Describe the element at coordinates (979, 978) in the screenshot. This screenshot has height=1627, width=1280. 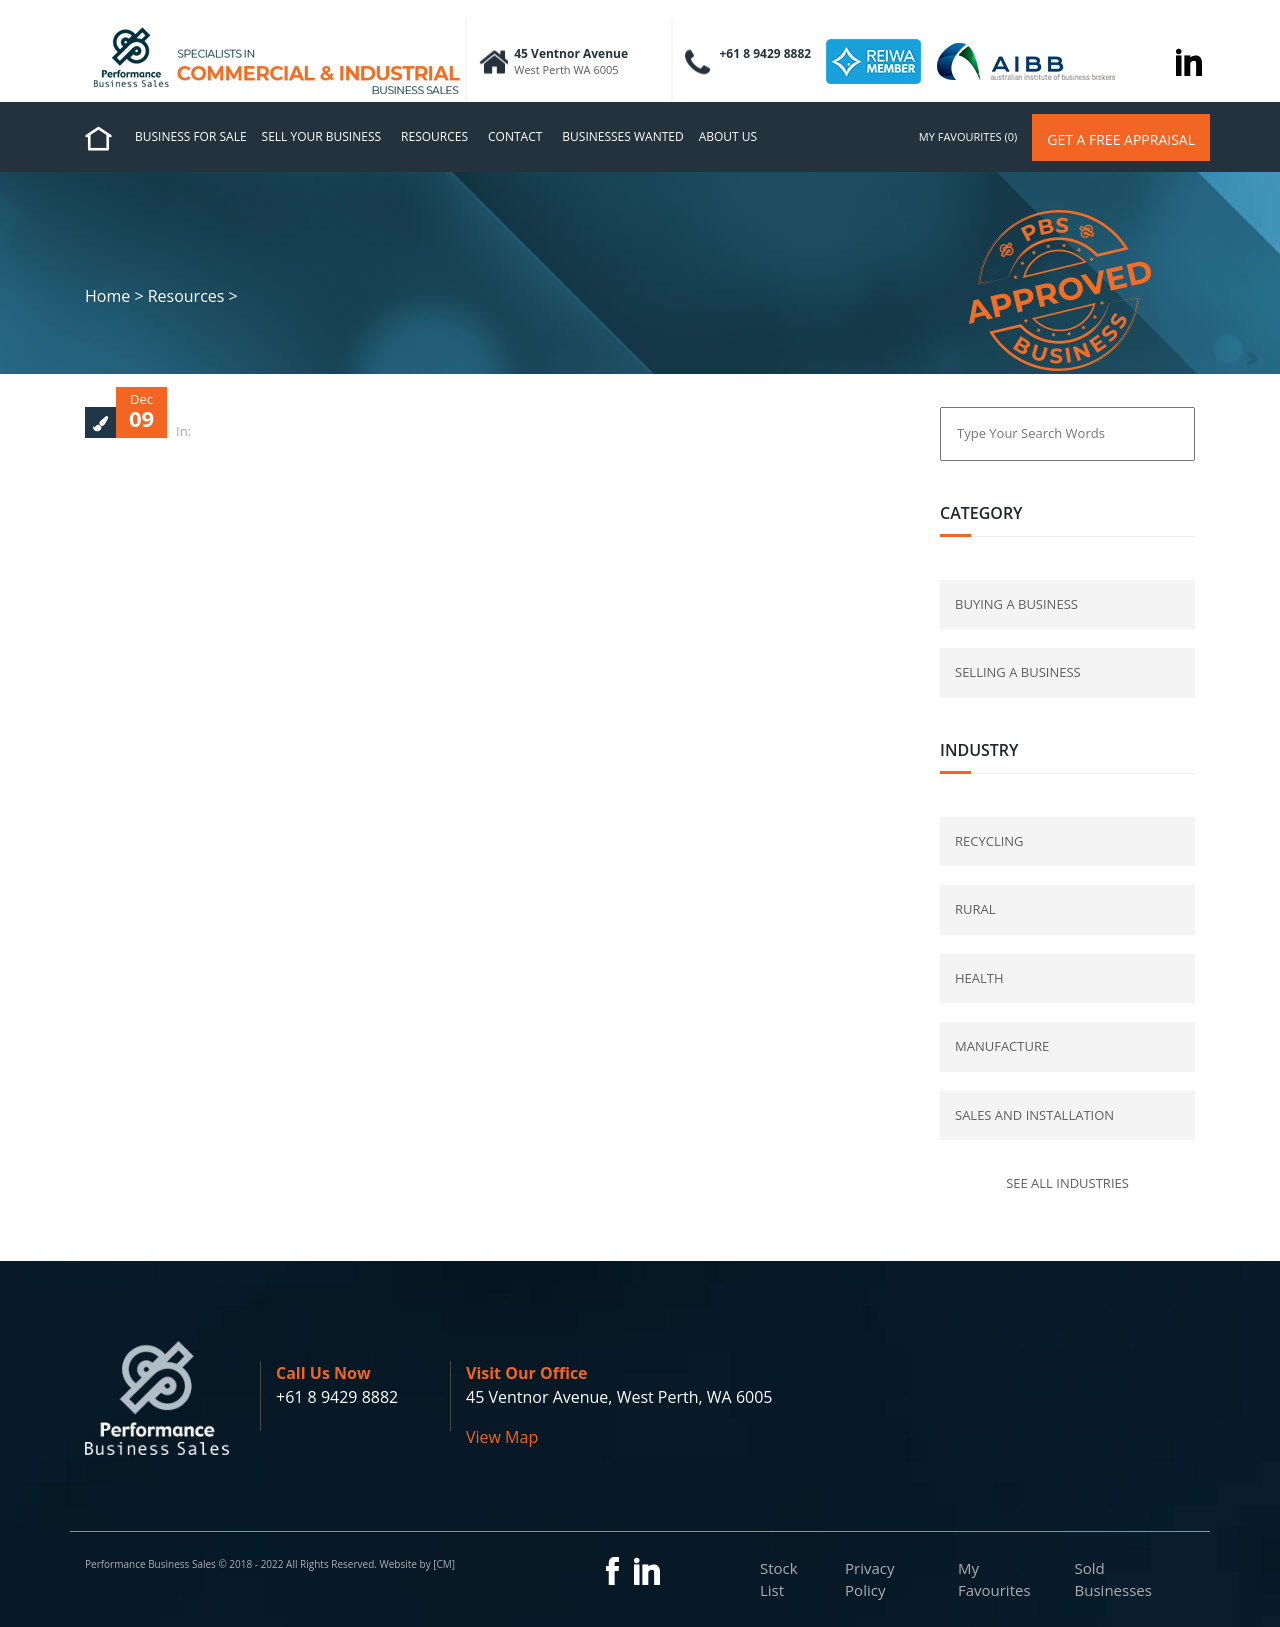
I see `Health` at that location.